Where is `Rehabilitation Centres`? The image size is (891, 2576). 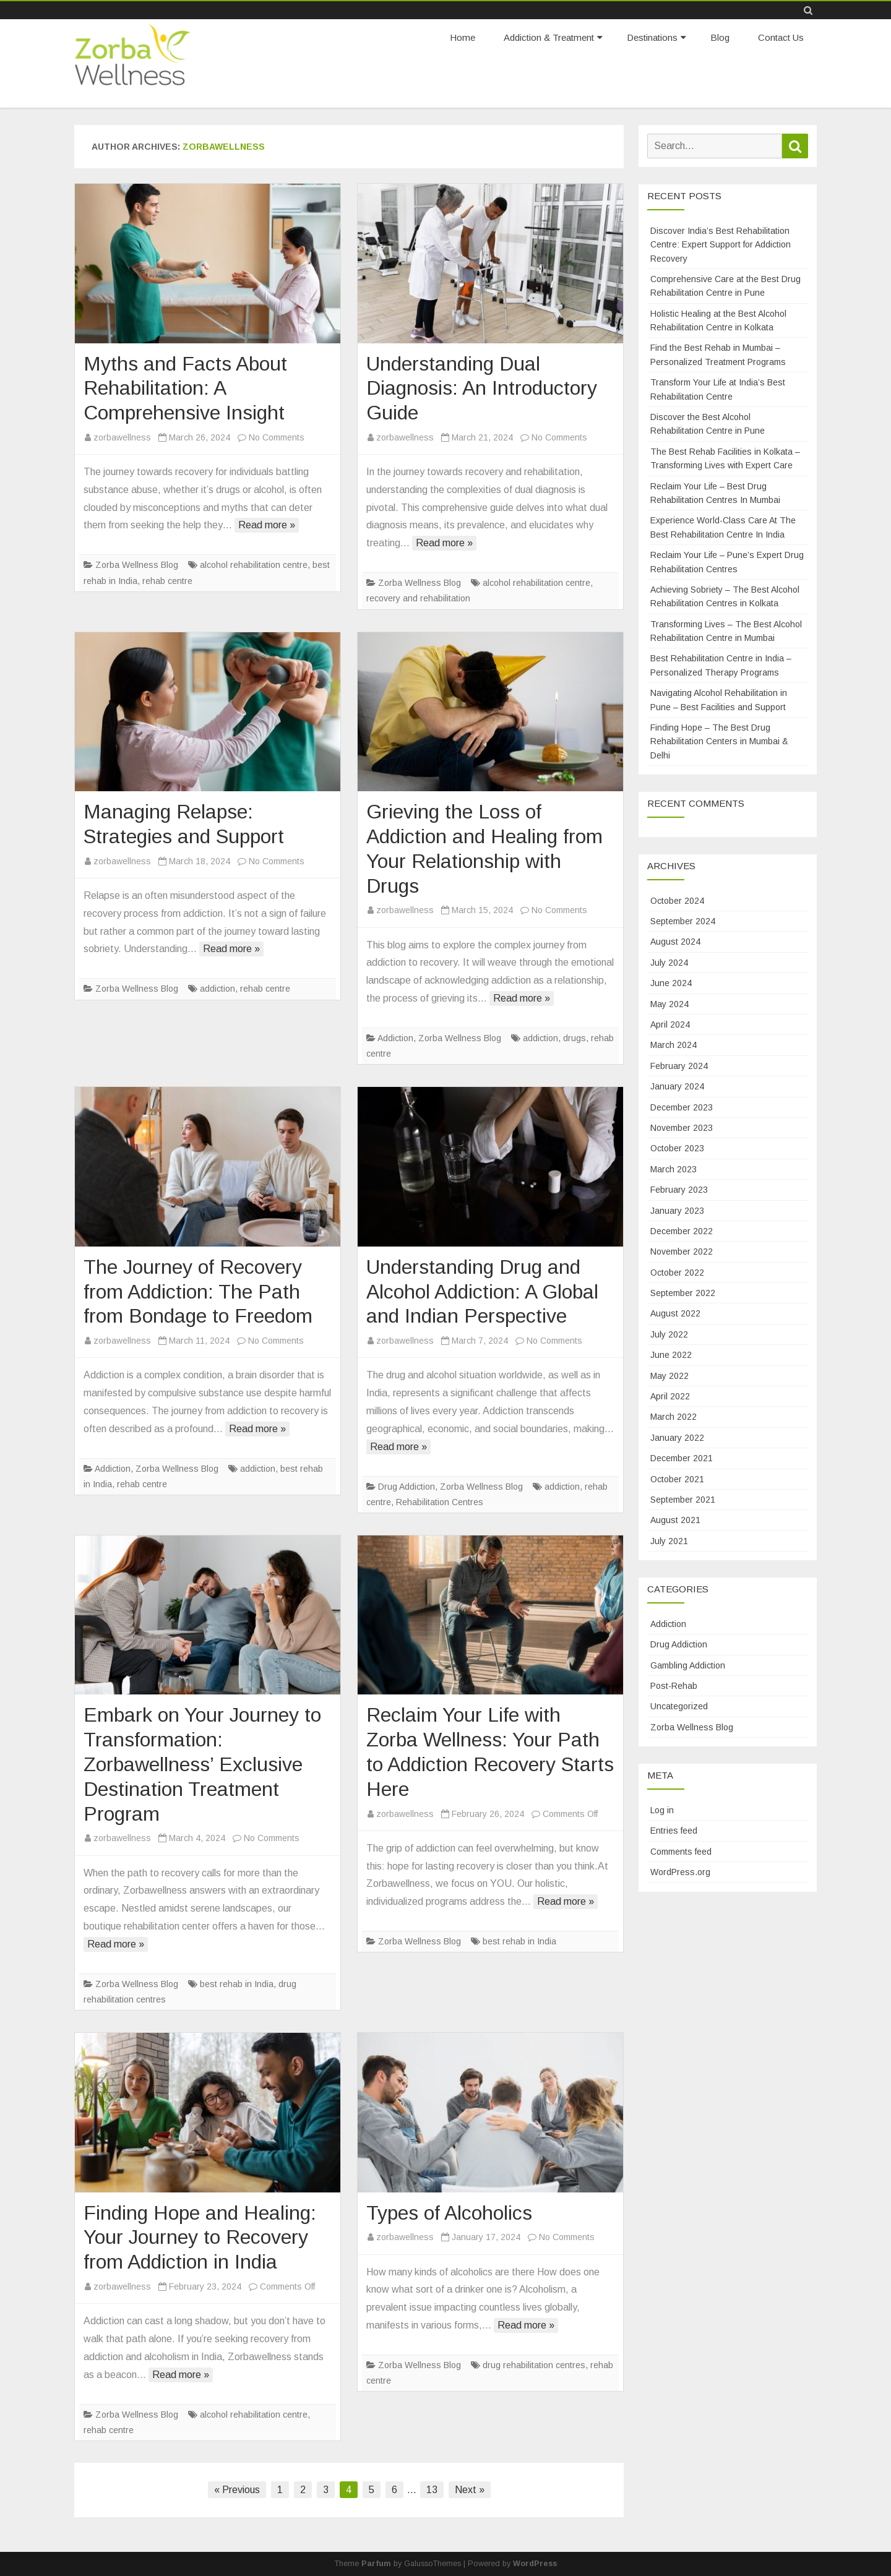
Rehabilitation Centres is located at coordinates (439, 1502).